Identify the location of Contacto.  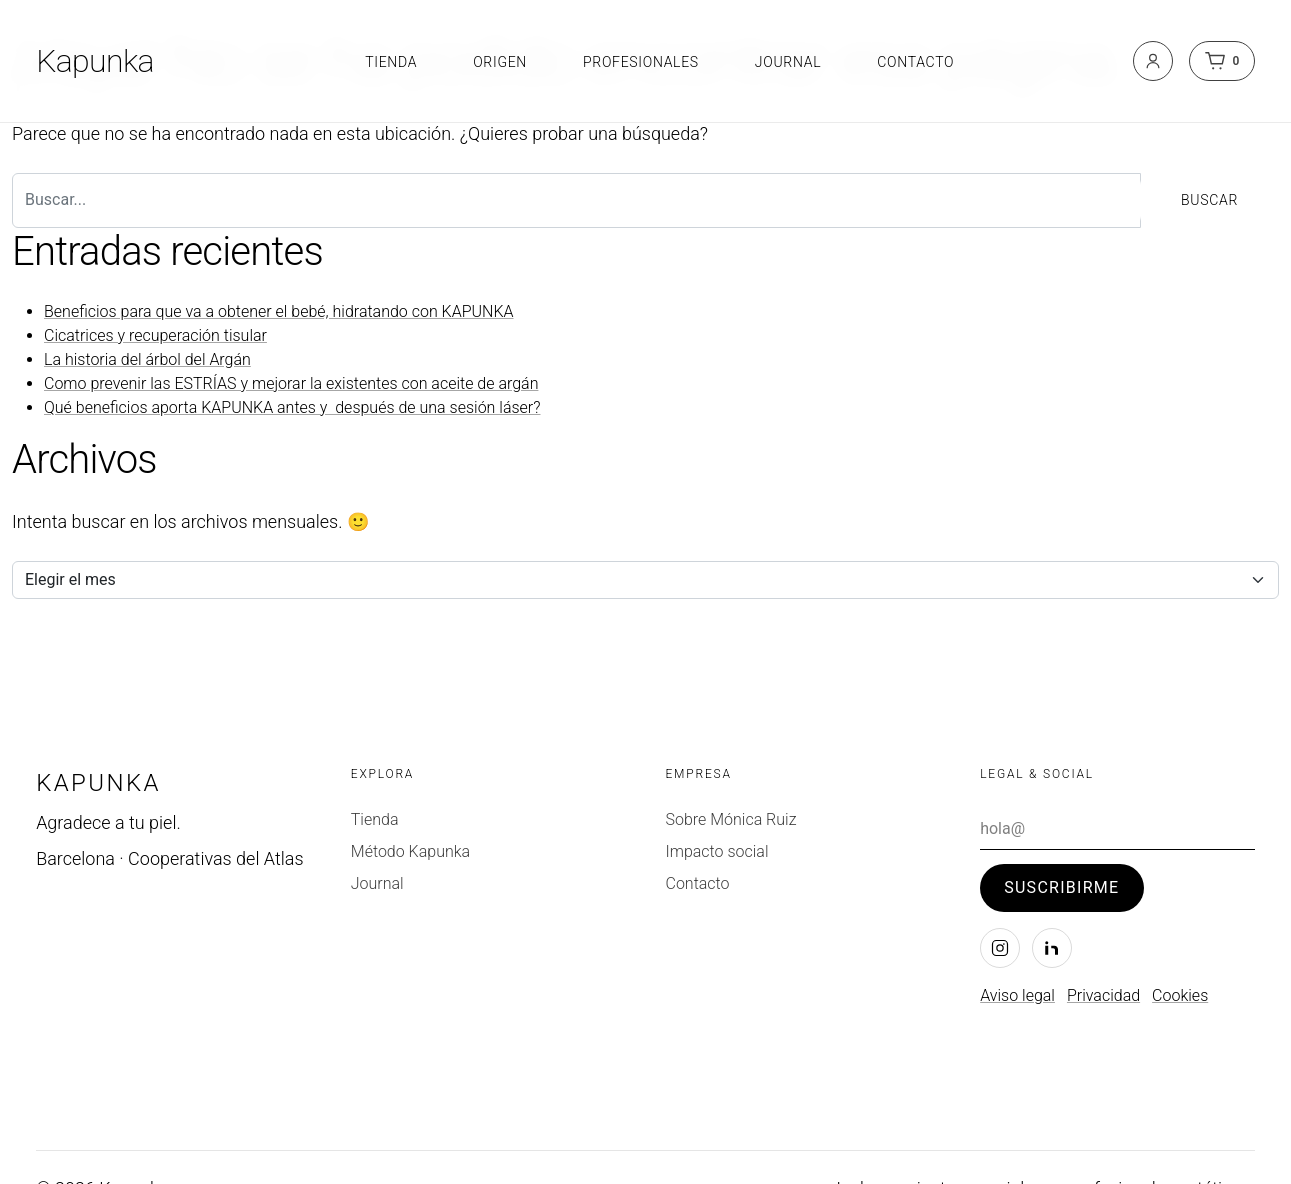
(915, 62).